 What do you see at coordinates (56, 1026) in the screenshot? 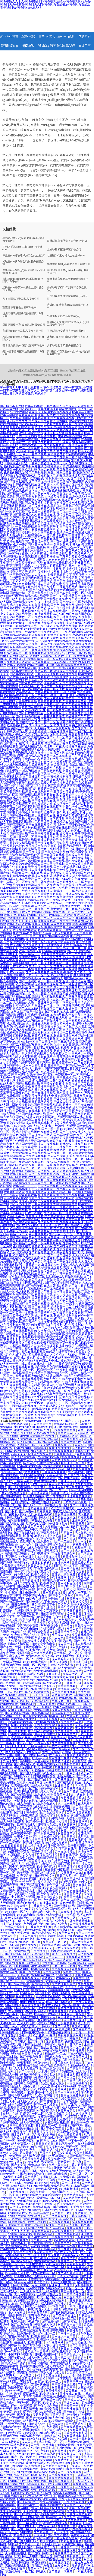
I see `深夜福利在线不卡` at bounding box center [56, 1026].